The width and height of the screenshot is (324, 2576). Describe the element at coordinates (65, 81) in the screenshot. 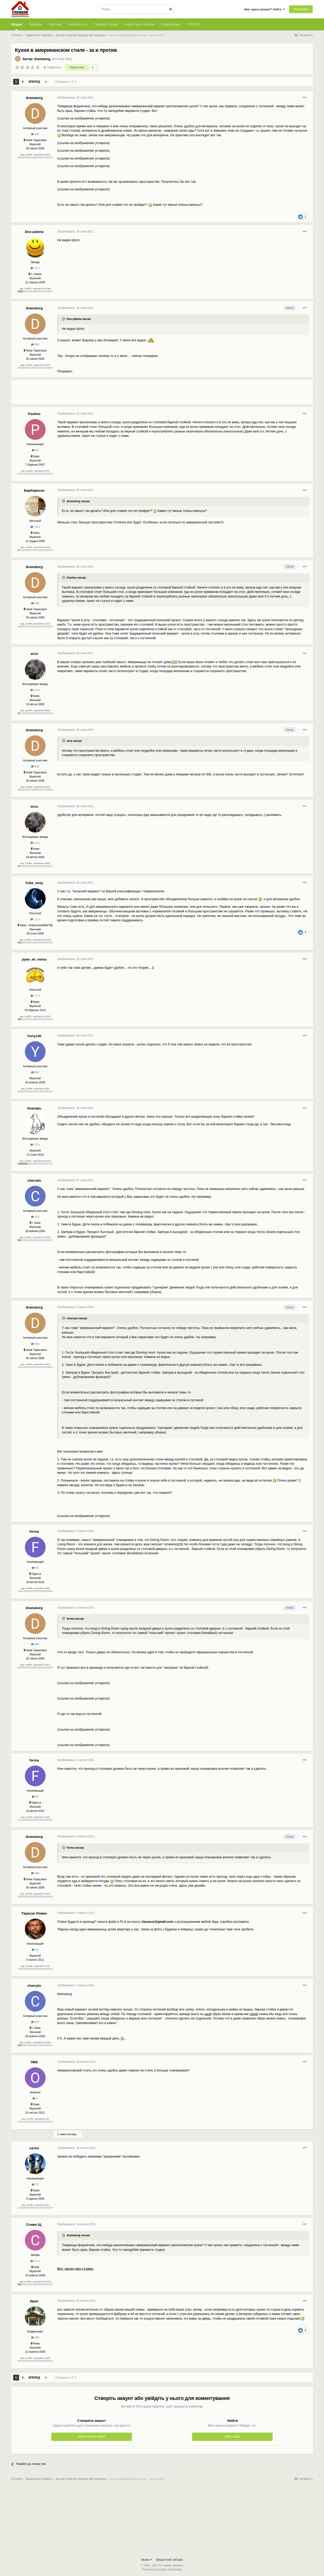

I see `Сторінка 1 з 2` at that location.